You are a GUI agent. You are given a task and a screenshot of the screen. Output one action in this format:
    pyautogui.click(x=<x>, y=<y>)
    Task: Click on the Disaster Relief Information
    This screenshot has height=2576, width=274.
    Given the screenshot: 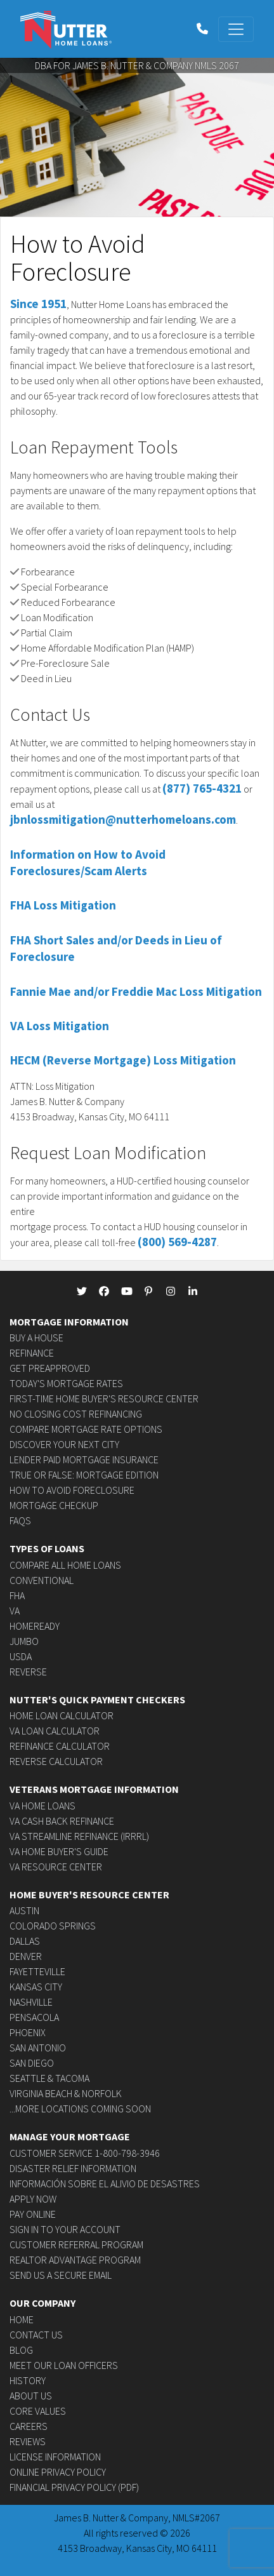 What is the action you would take?
    pyautogui.click(x=73, y=2168)
    